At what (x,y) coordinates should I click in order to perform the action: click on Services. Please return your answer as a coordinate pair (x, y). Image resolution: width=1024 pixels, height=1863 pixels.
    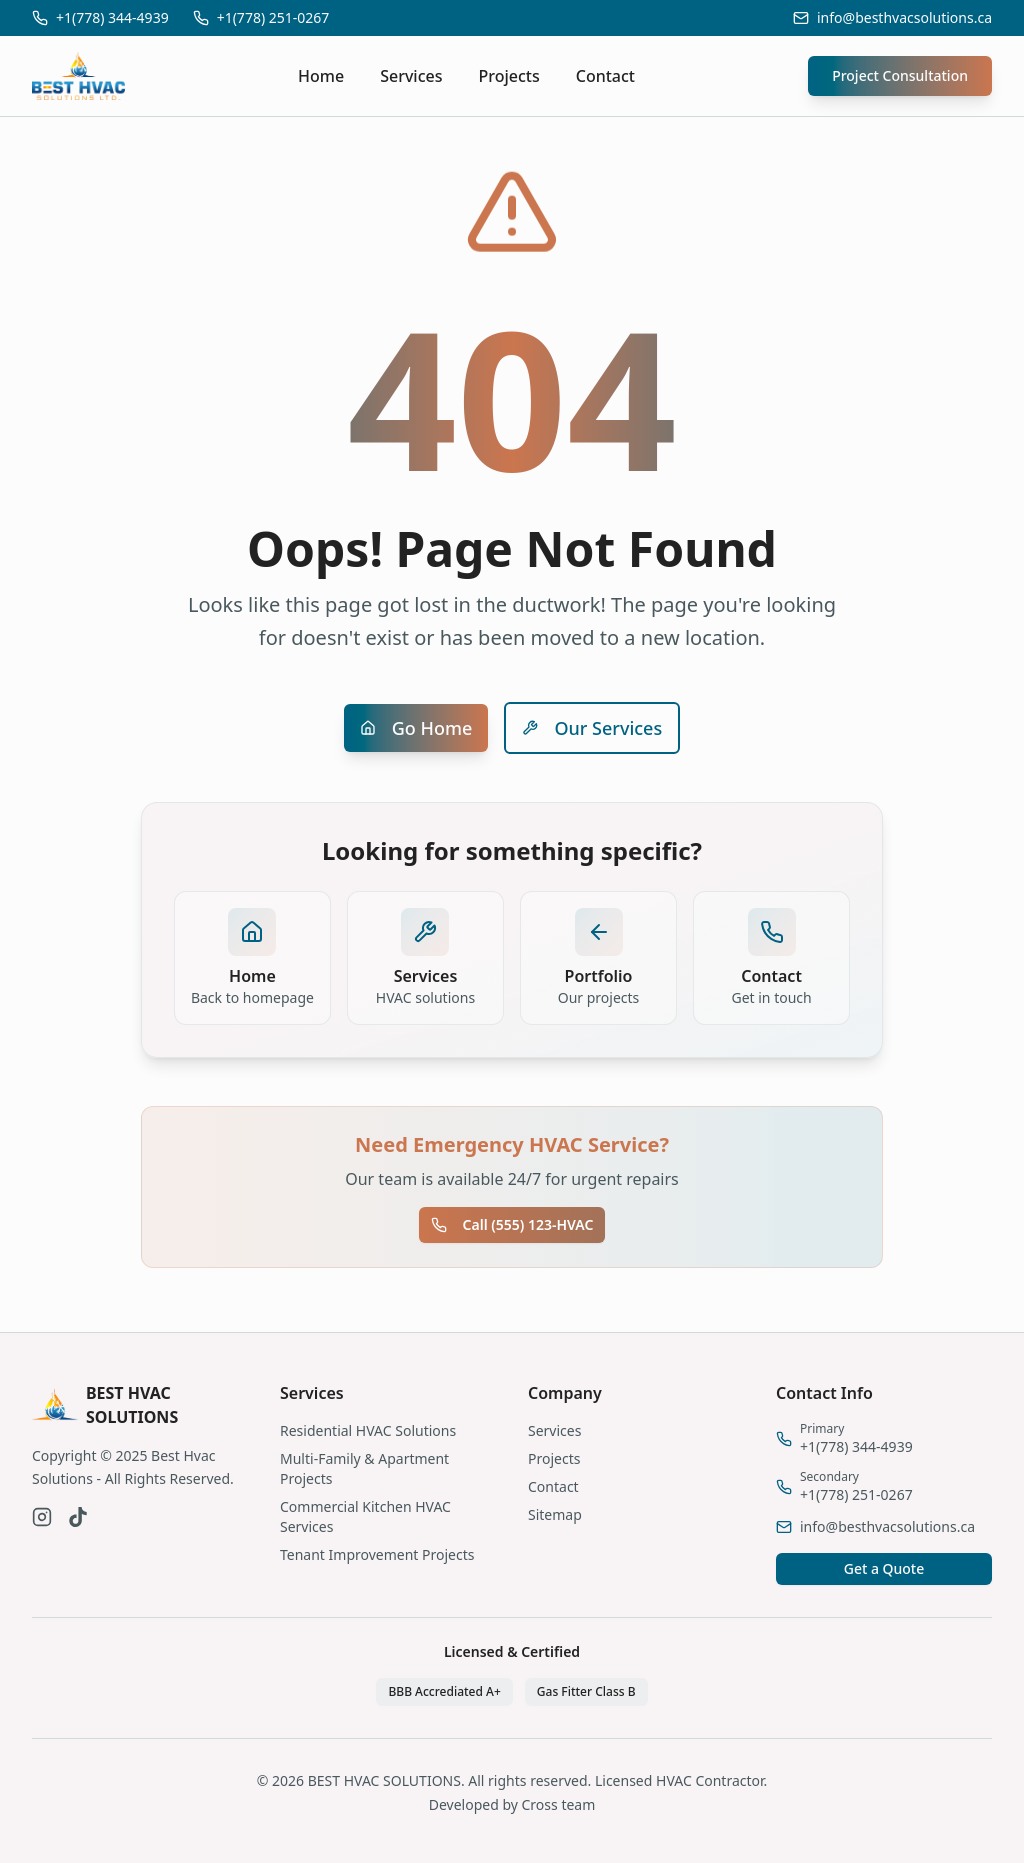
    Looking at the image, I should click on (411, 76).